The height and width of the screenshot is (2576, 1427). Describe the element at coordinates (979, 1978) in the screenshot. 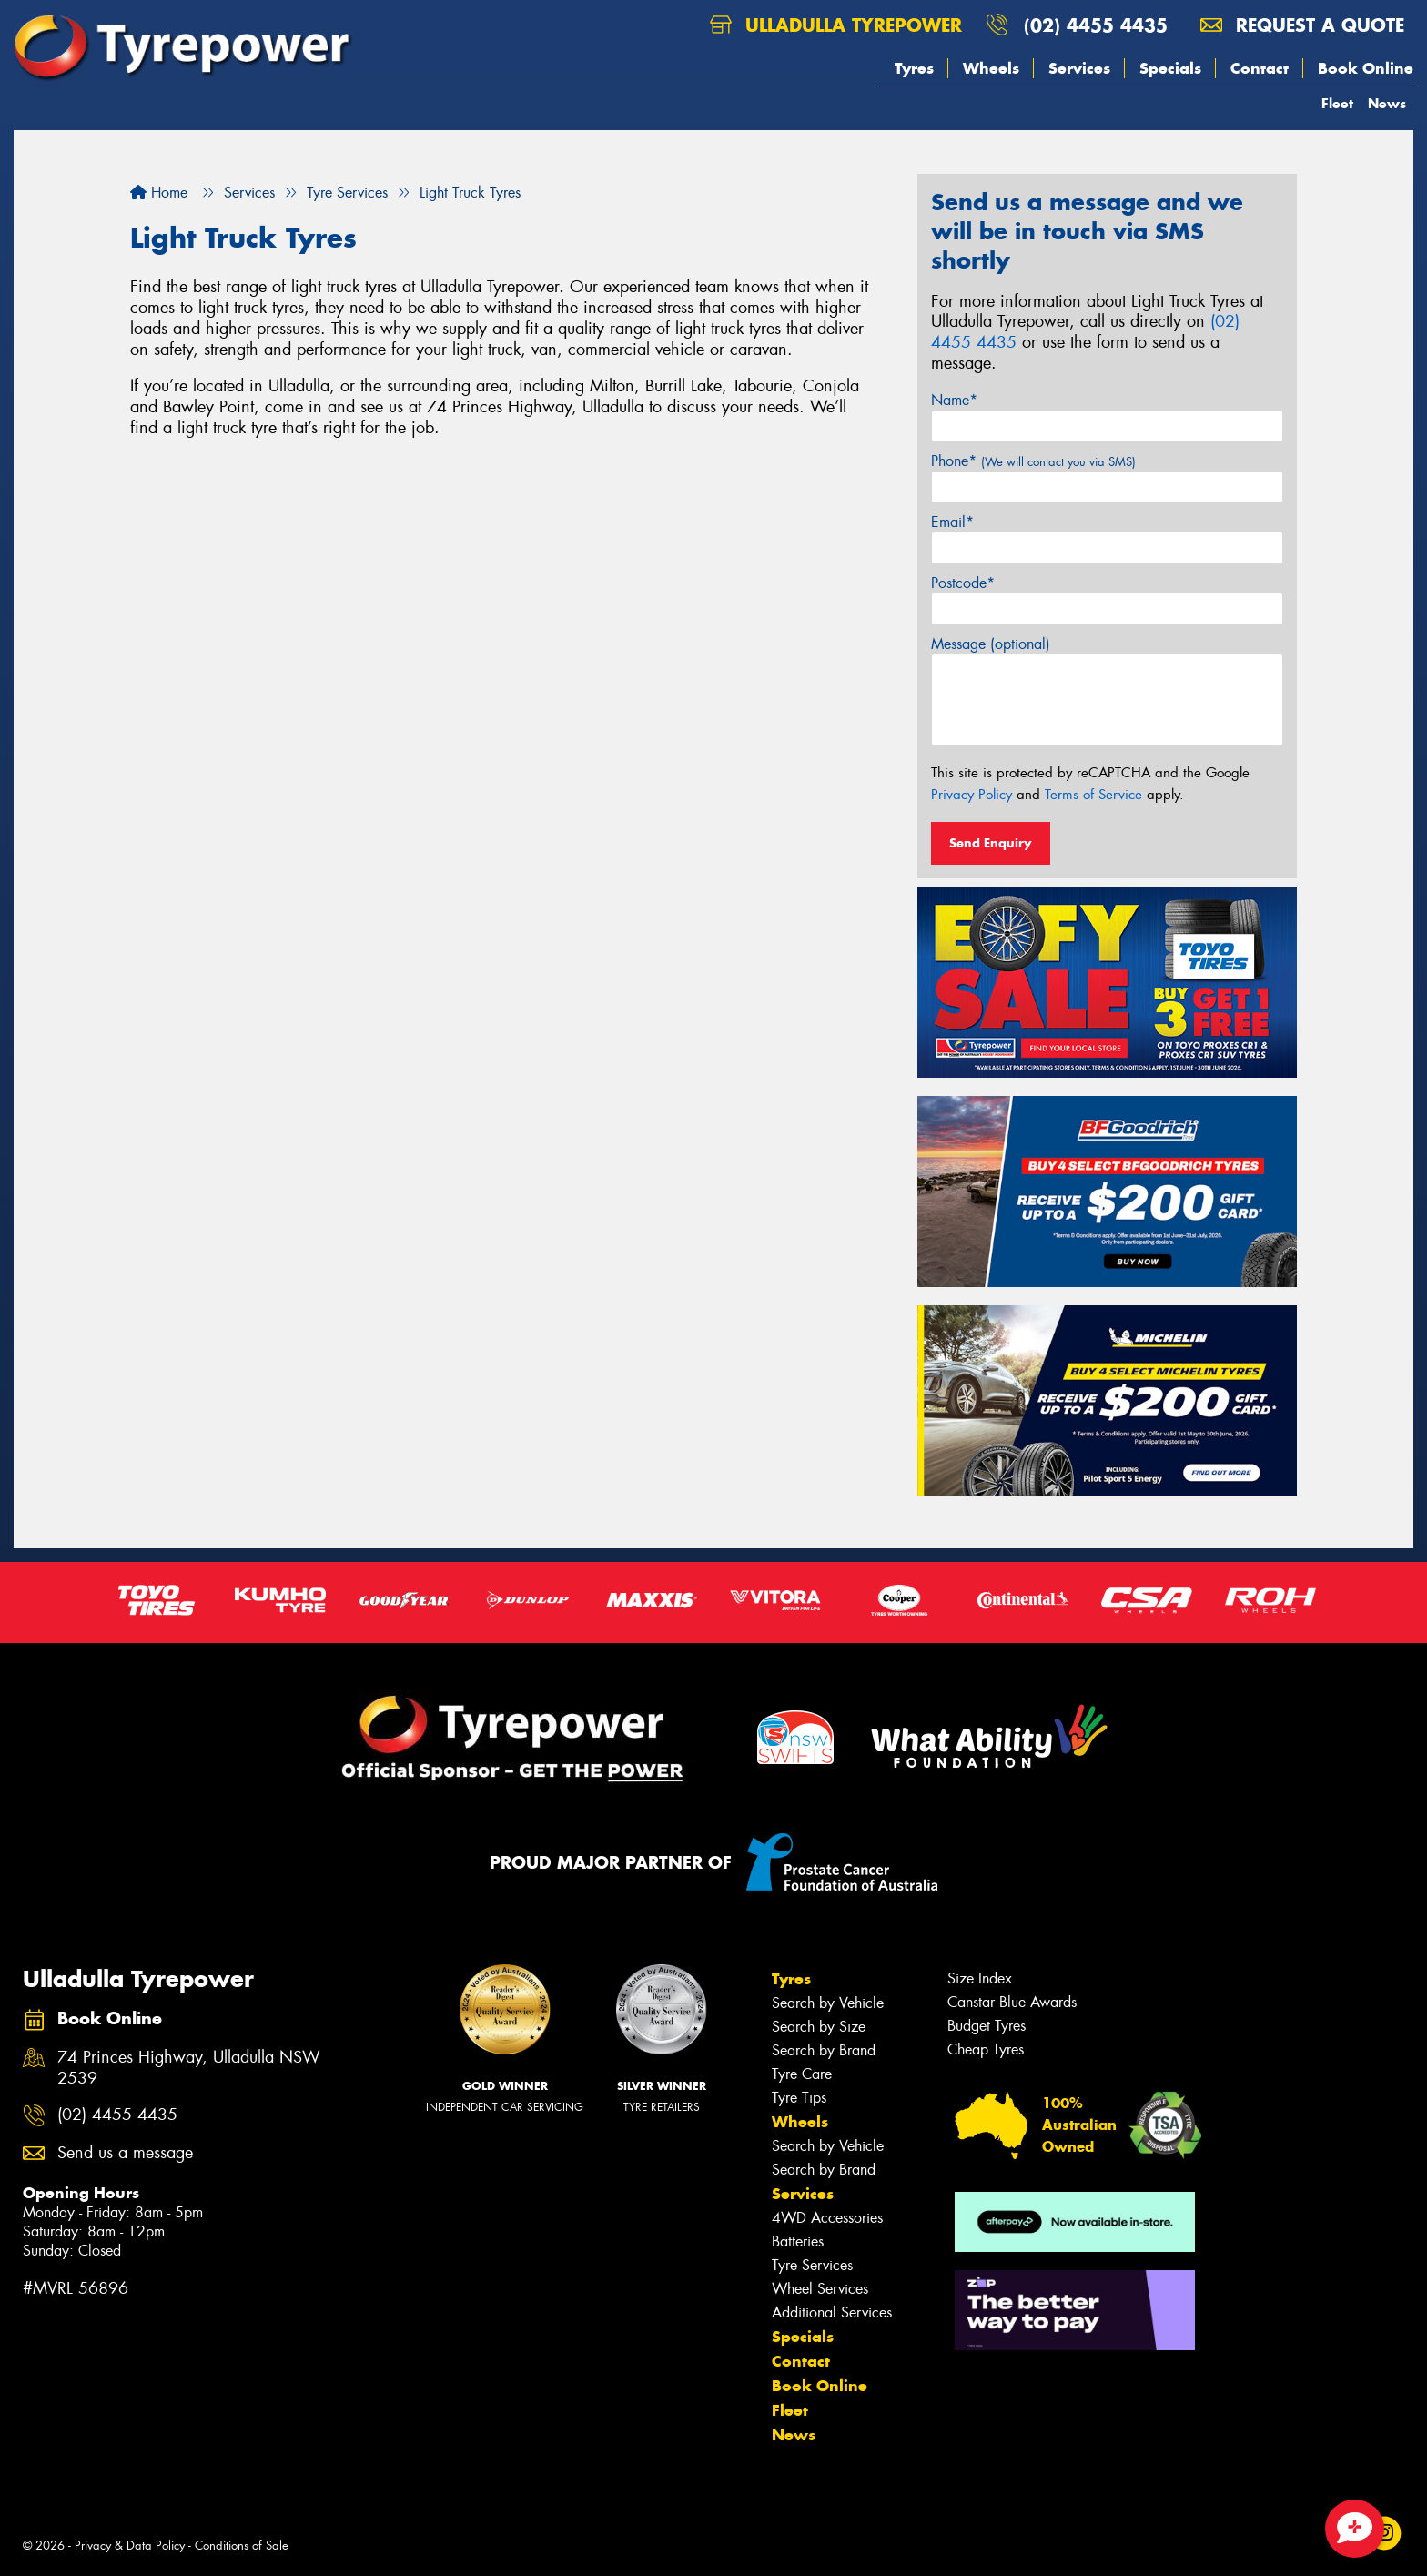

I see `Size Index` at that location.